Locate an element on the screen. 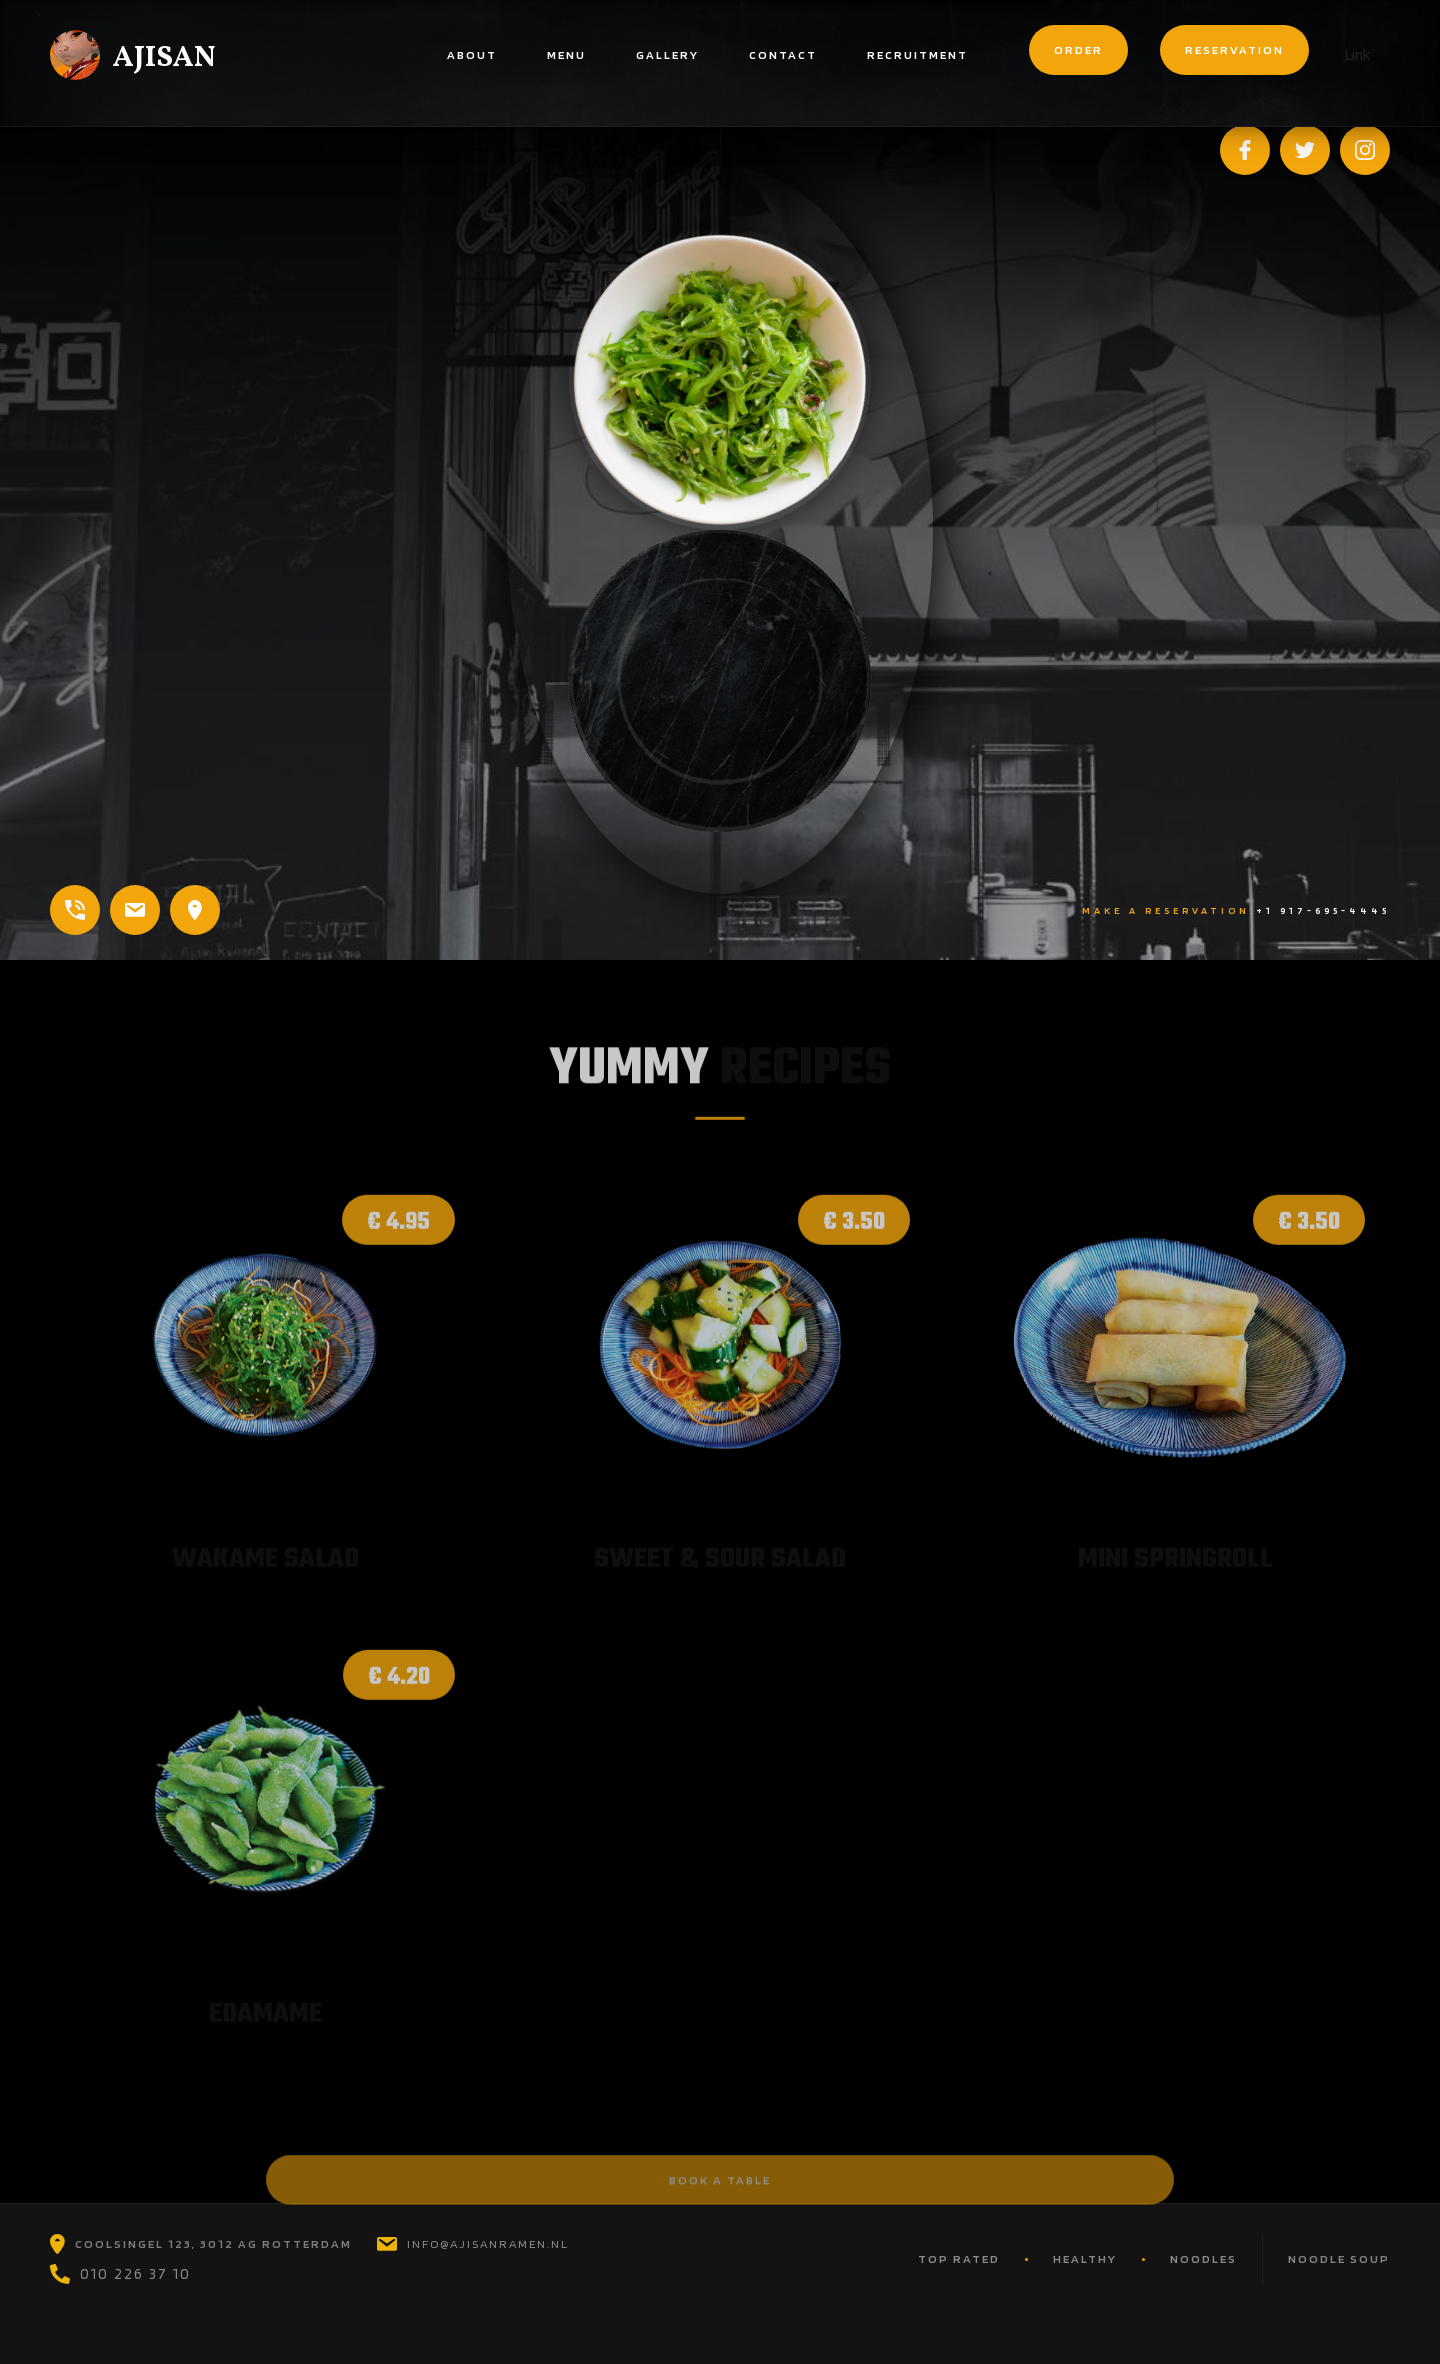  About is located at coordinates (472, 54).